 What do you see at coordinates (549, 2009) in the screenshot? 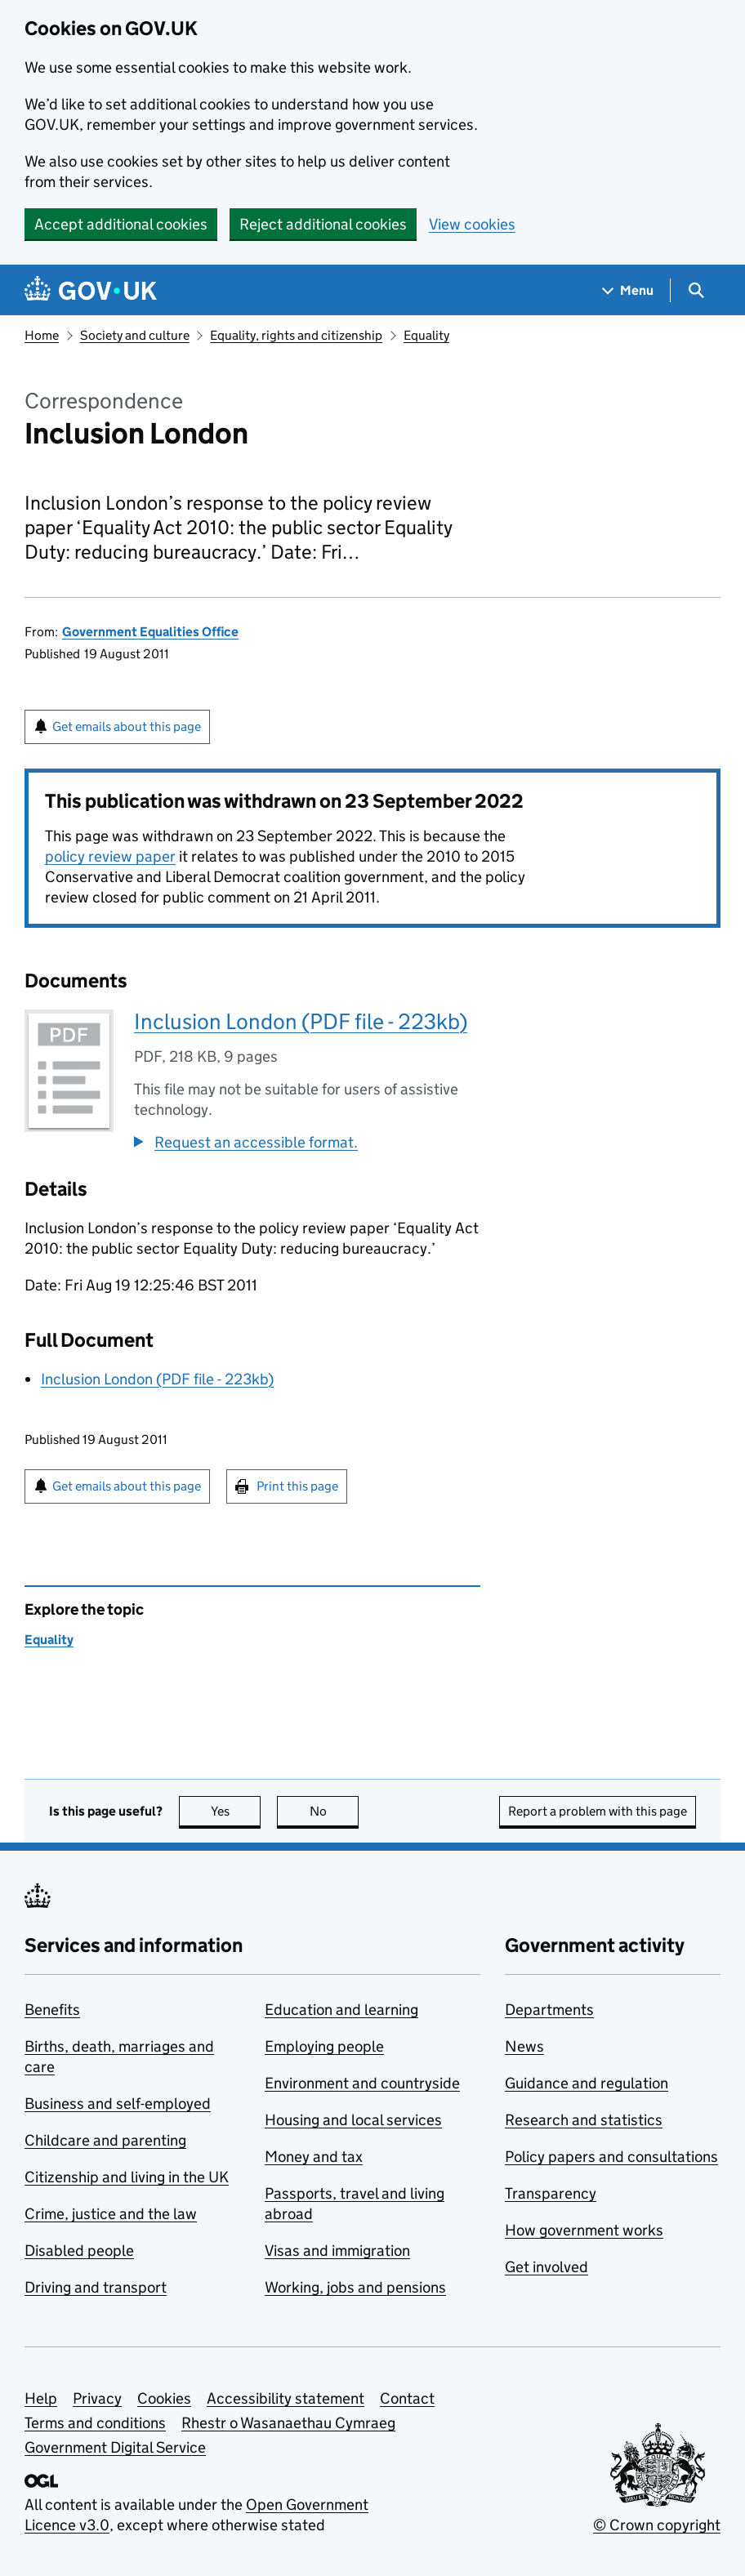
I see `Departments` at bounding box center [549, 2009].